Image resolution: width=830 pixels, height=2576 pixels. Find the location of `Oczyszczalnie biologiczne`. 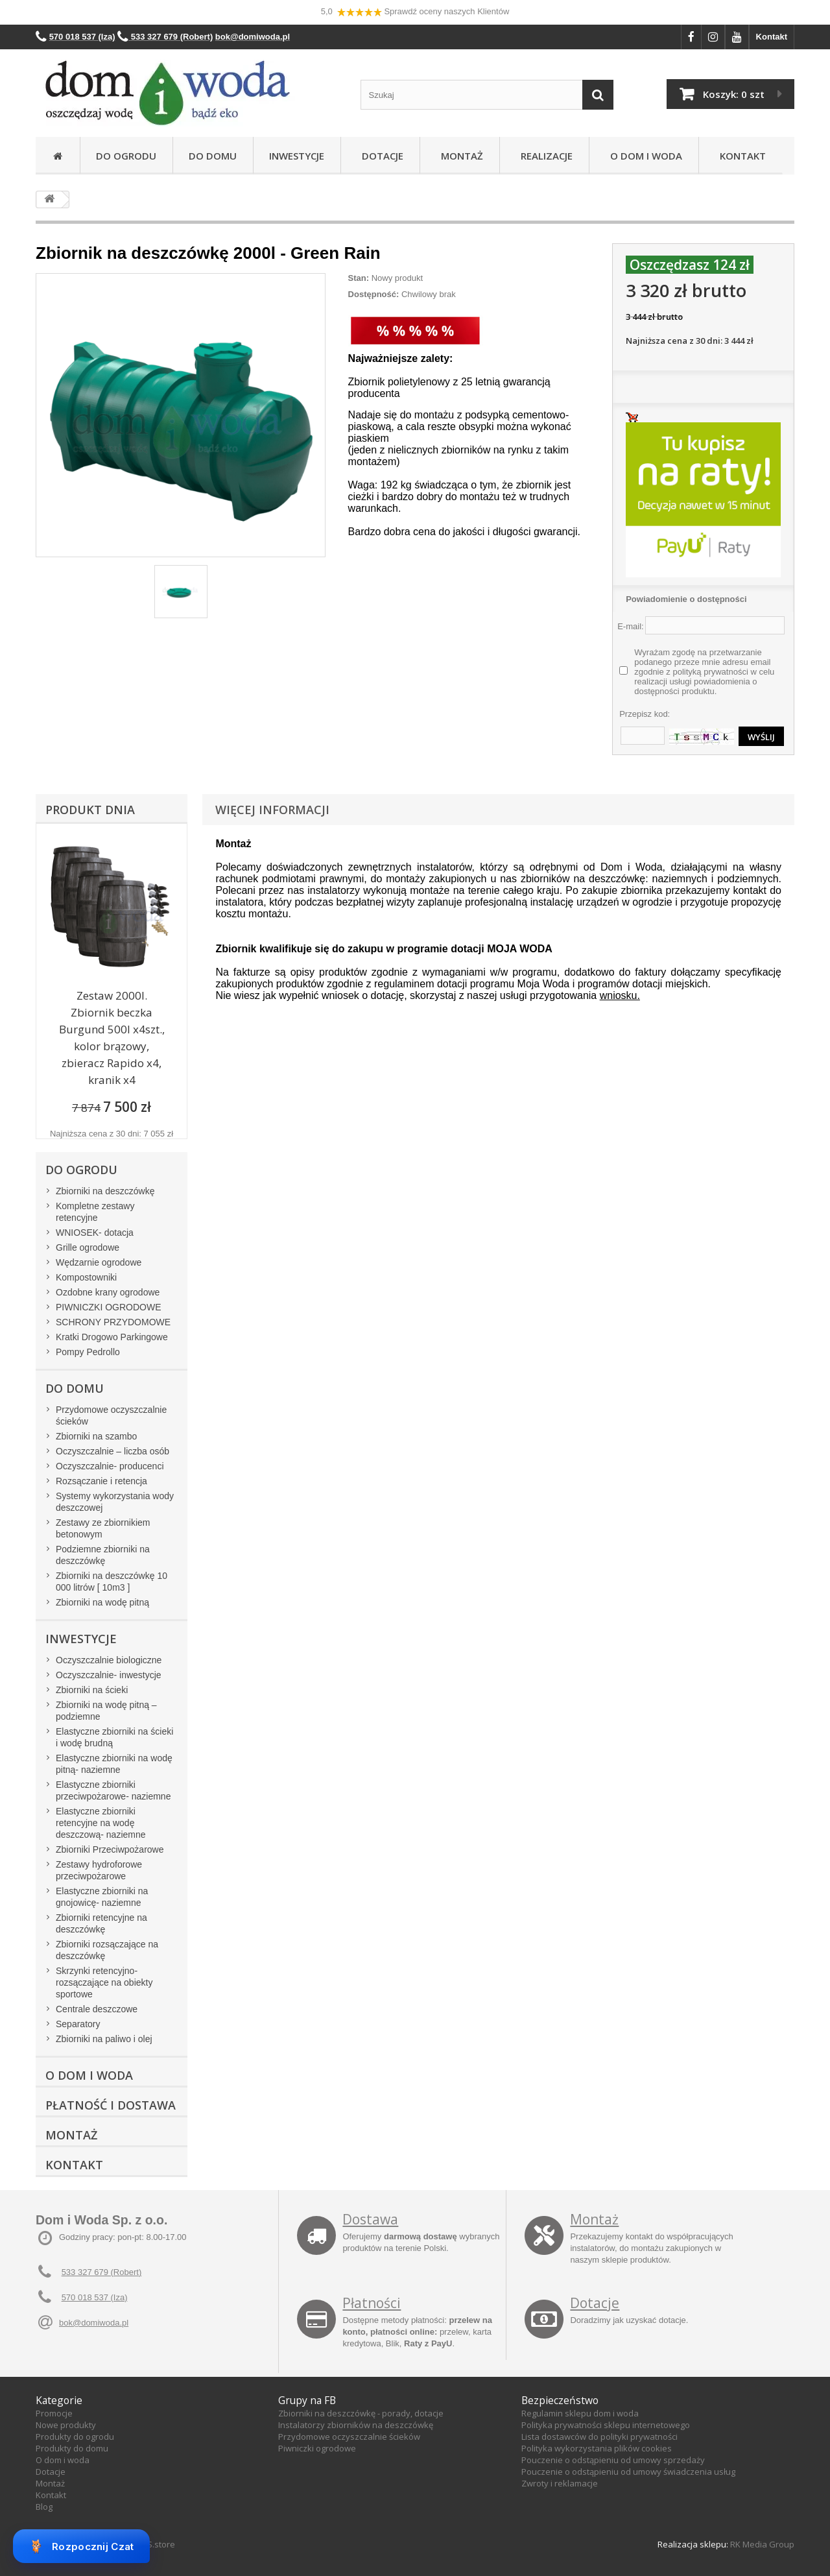

Oczyszczalnie biologiczne is located at coordinates (108, 1660).